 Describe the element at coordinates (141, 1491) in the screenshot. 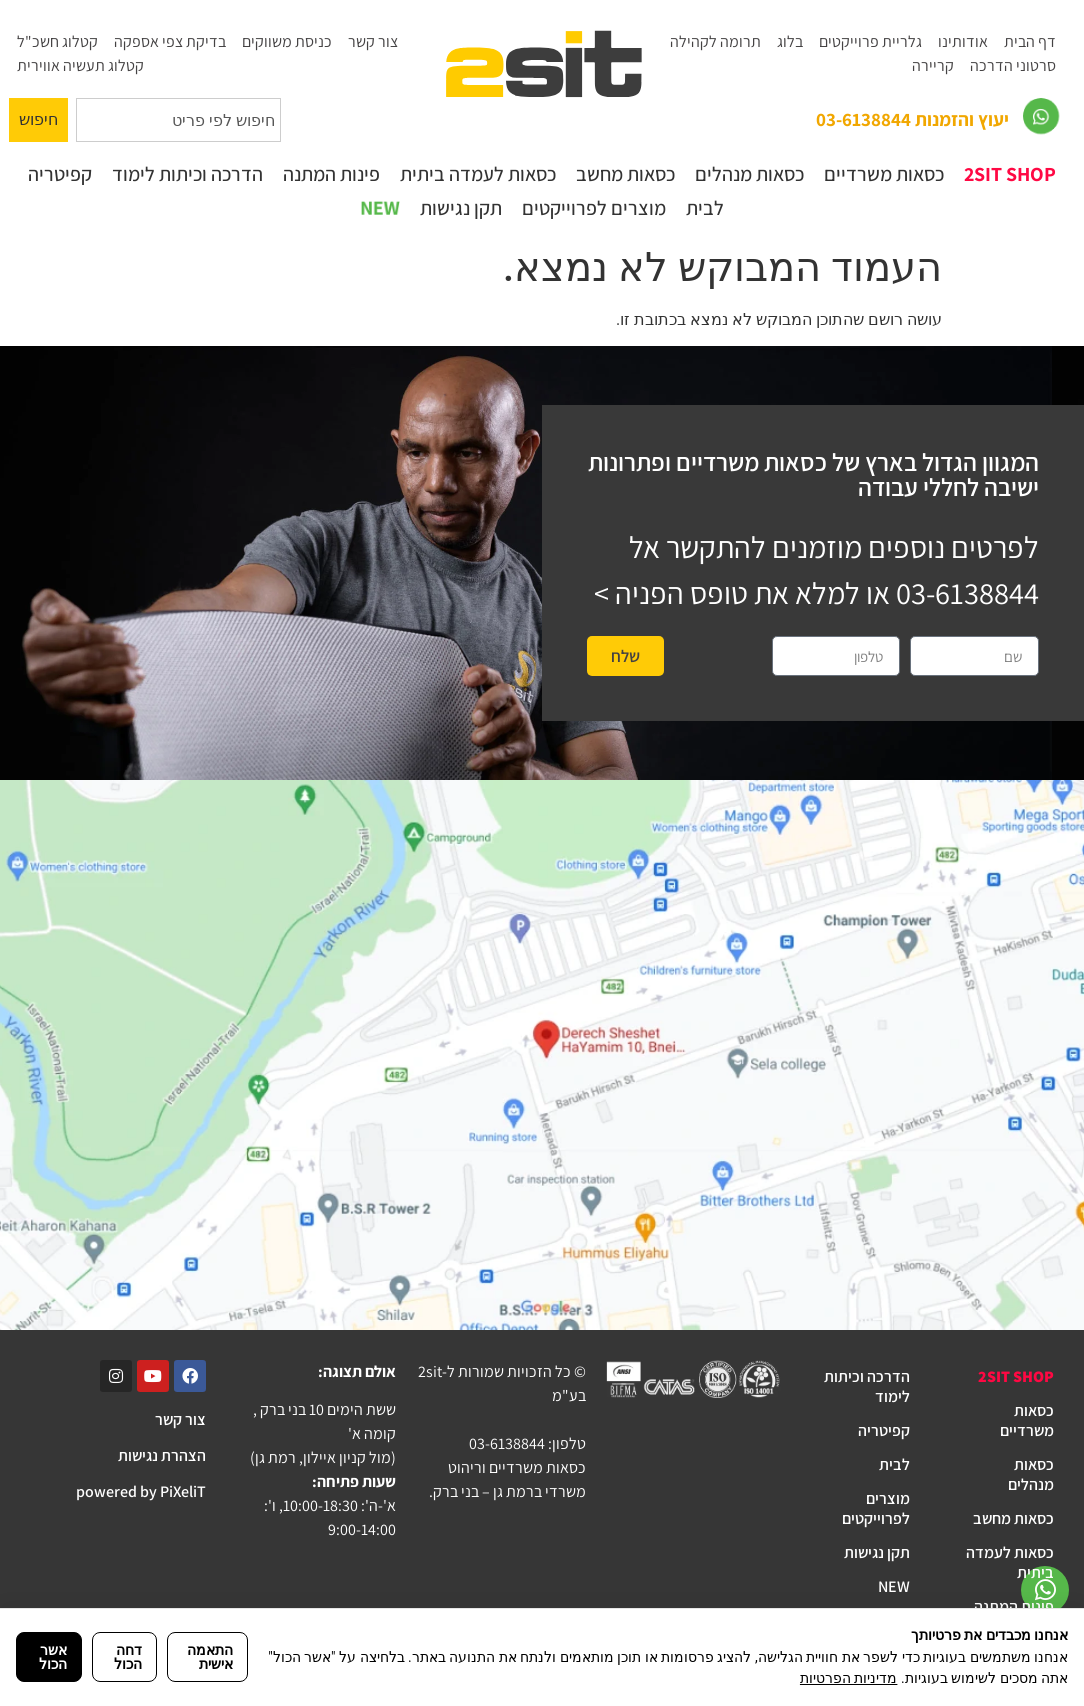

I see `powered by PiXeliT` at that location.